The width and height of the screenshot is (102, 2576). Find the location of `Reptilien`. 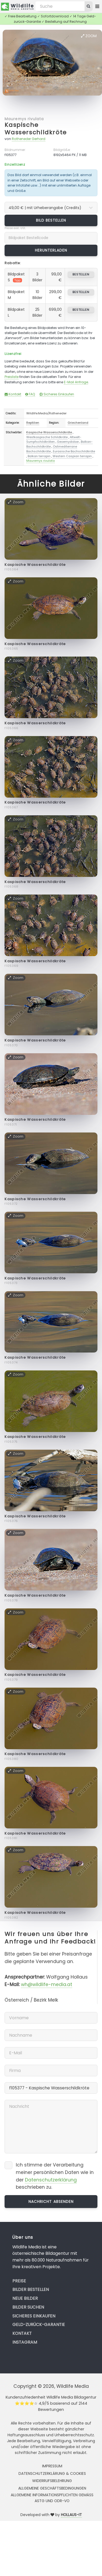

Reptilien is located at coordinates (32, 423).